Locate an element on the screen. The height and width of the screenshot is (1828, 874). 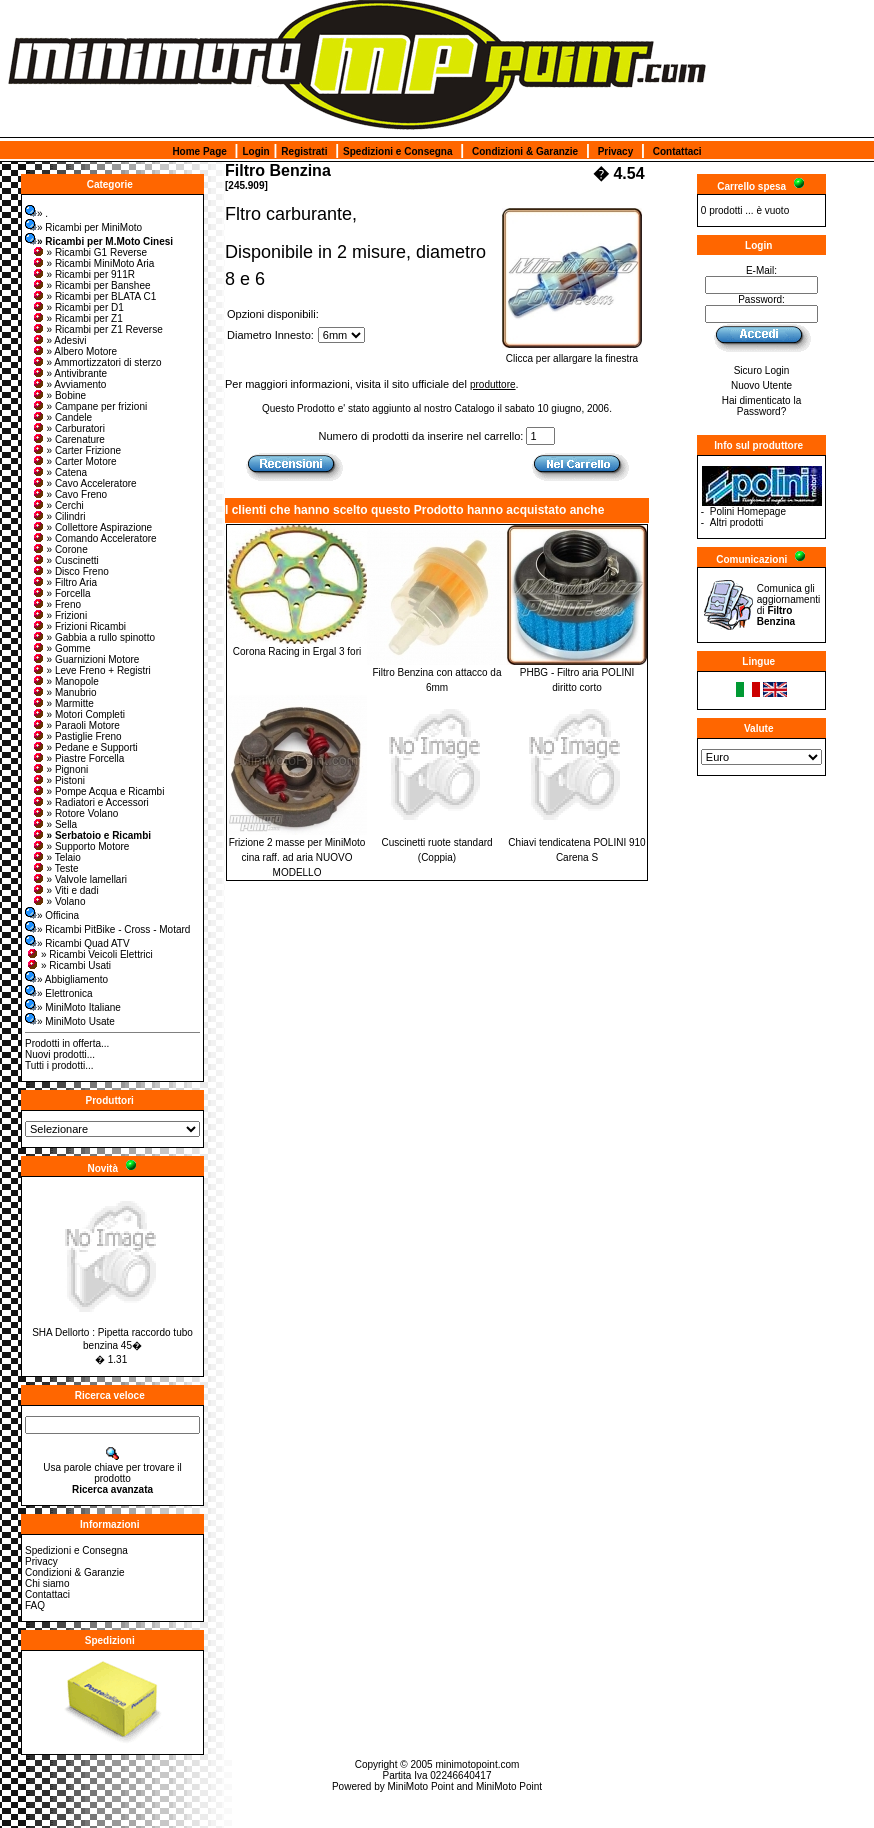
Login is located at coordinates (255, 151).